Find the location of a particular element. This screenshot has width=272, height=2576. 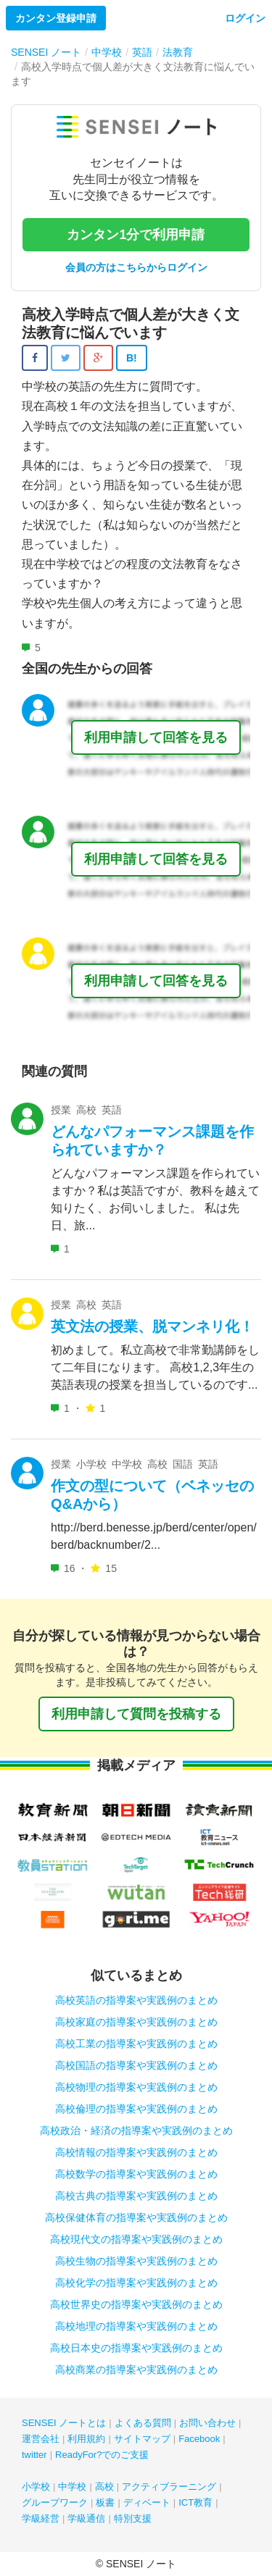

高校国語の指導案や実践例のまとめ is located at coordinates (136, 2065).